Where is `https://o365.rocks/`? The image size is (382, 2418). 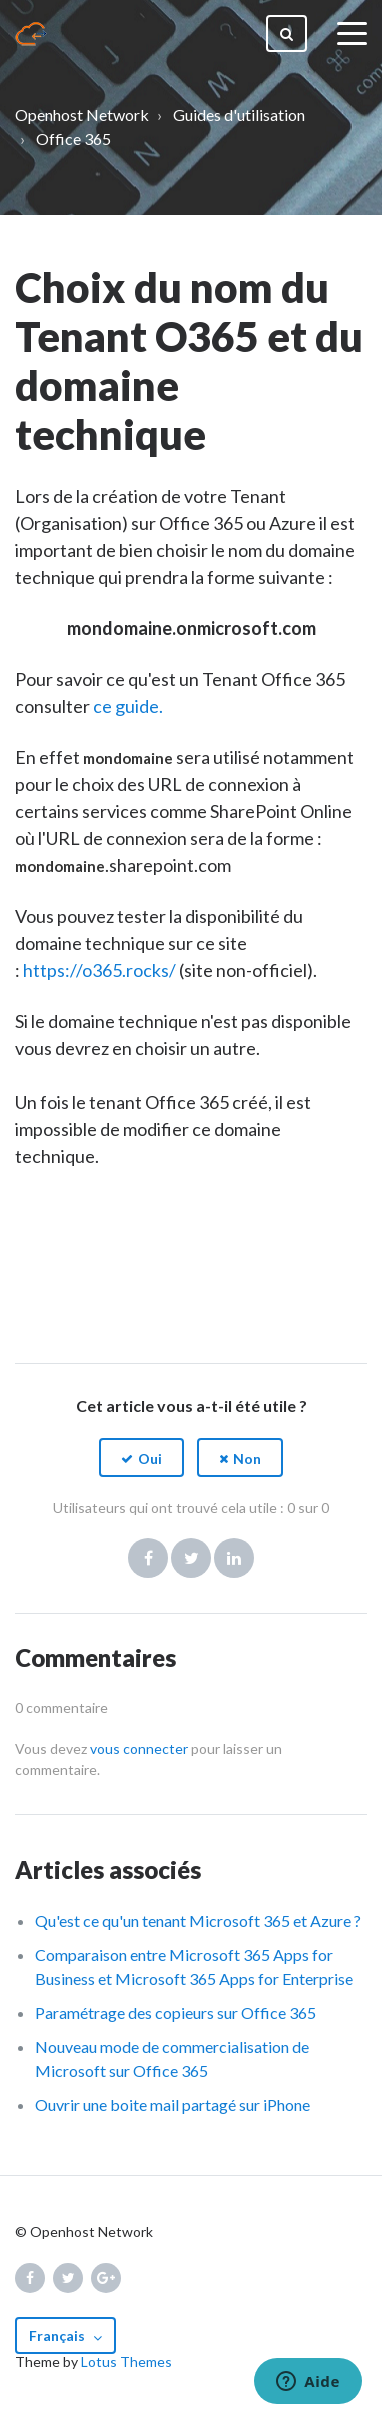
https://o365.rocks/ is located at coordinates (99, 970).